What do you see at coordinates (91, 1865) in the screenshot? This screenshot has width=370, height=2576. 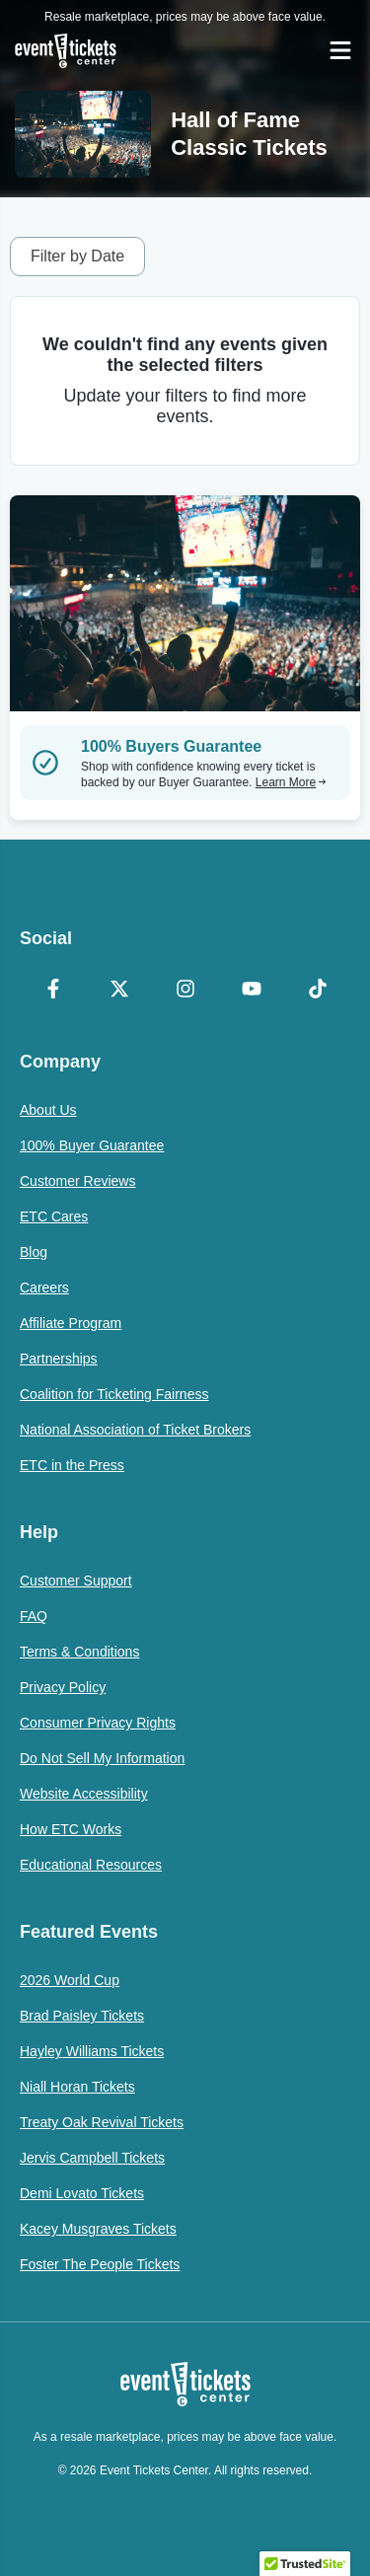 I see `Educational Resources` at bounding box center [91, 1865].